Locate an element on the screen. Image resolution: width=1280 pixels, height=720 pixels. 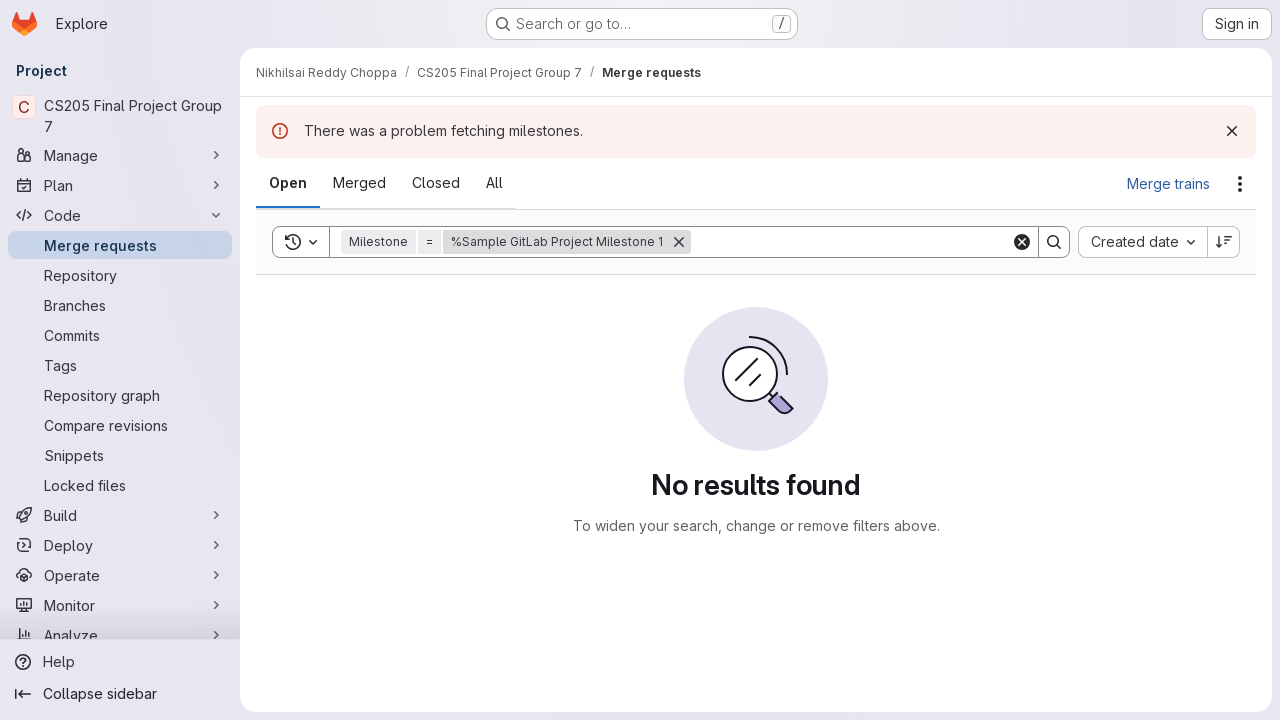
[Dismiss] is located at coordinates (1232, 131).